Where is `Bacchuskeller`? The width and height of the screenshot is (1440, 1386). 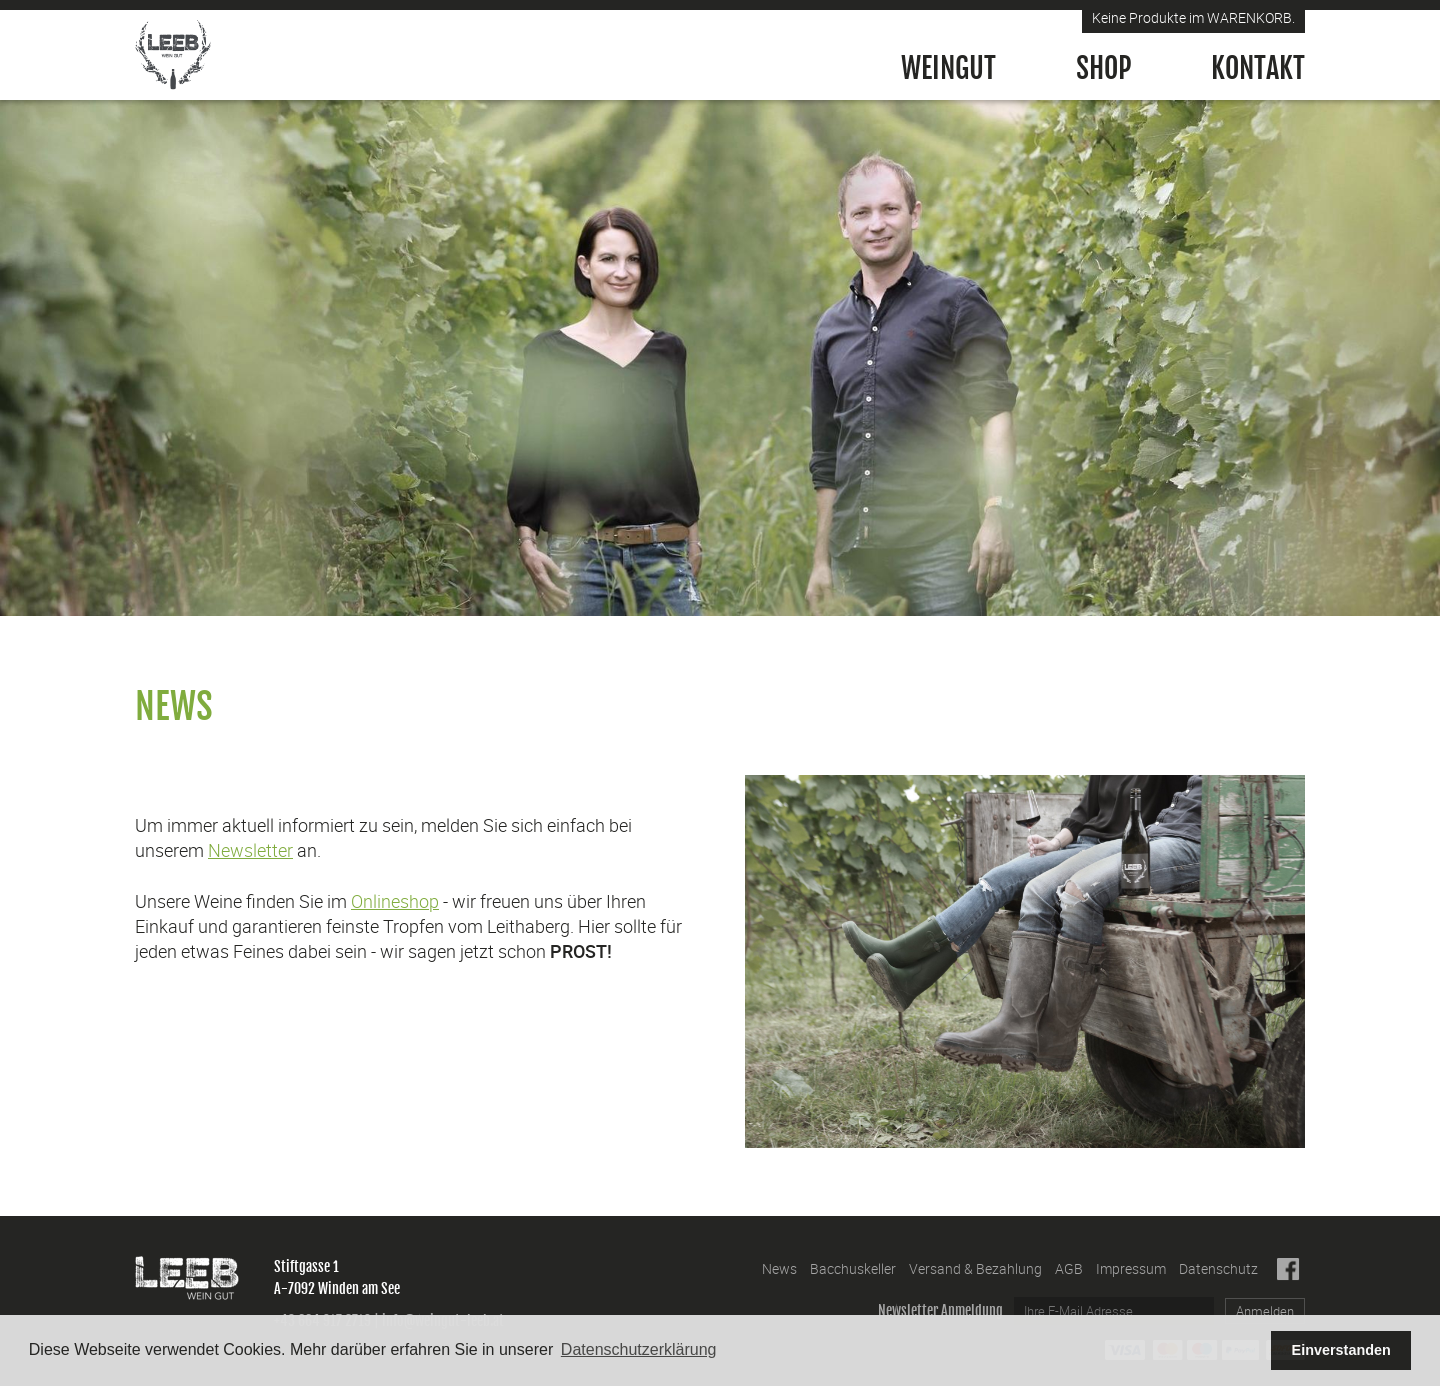
Bacchuskeller is located at coordinates (853, 1268).